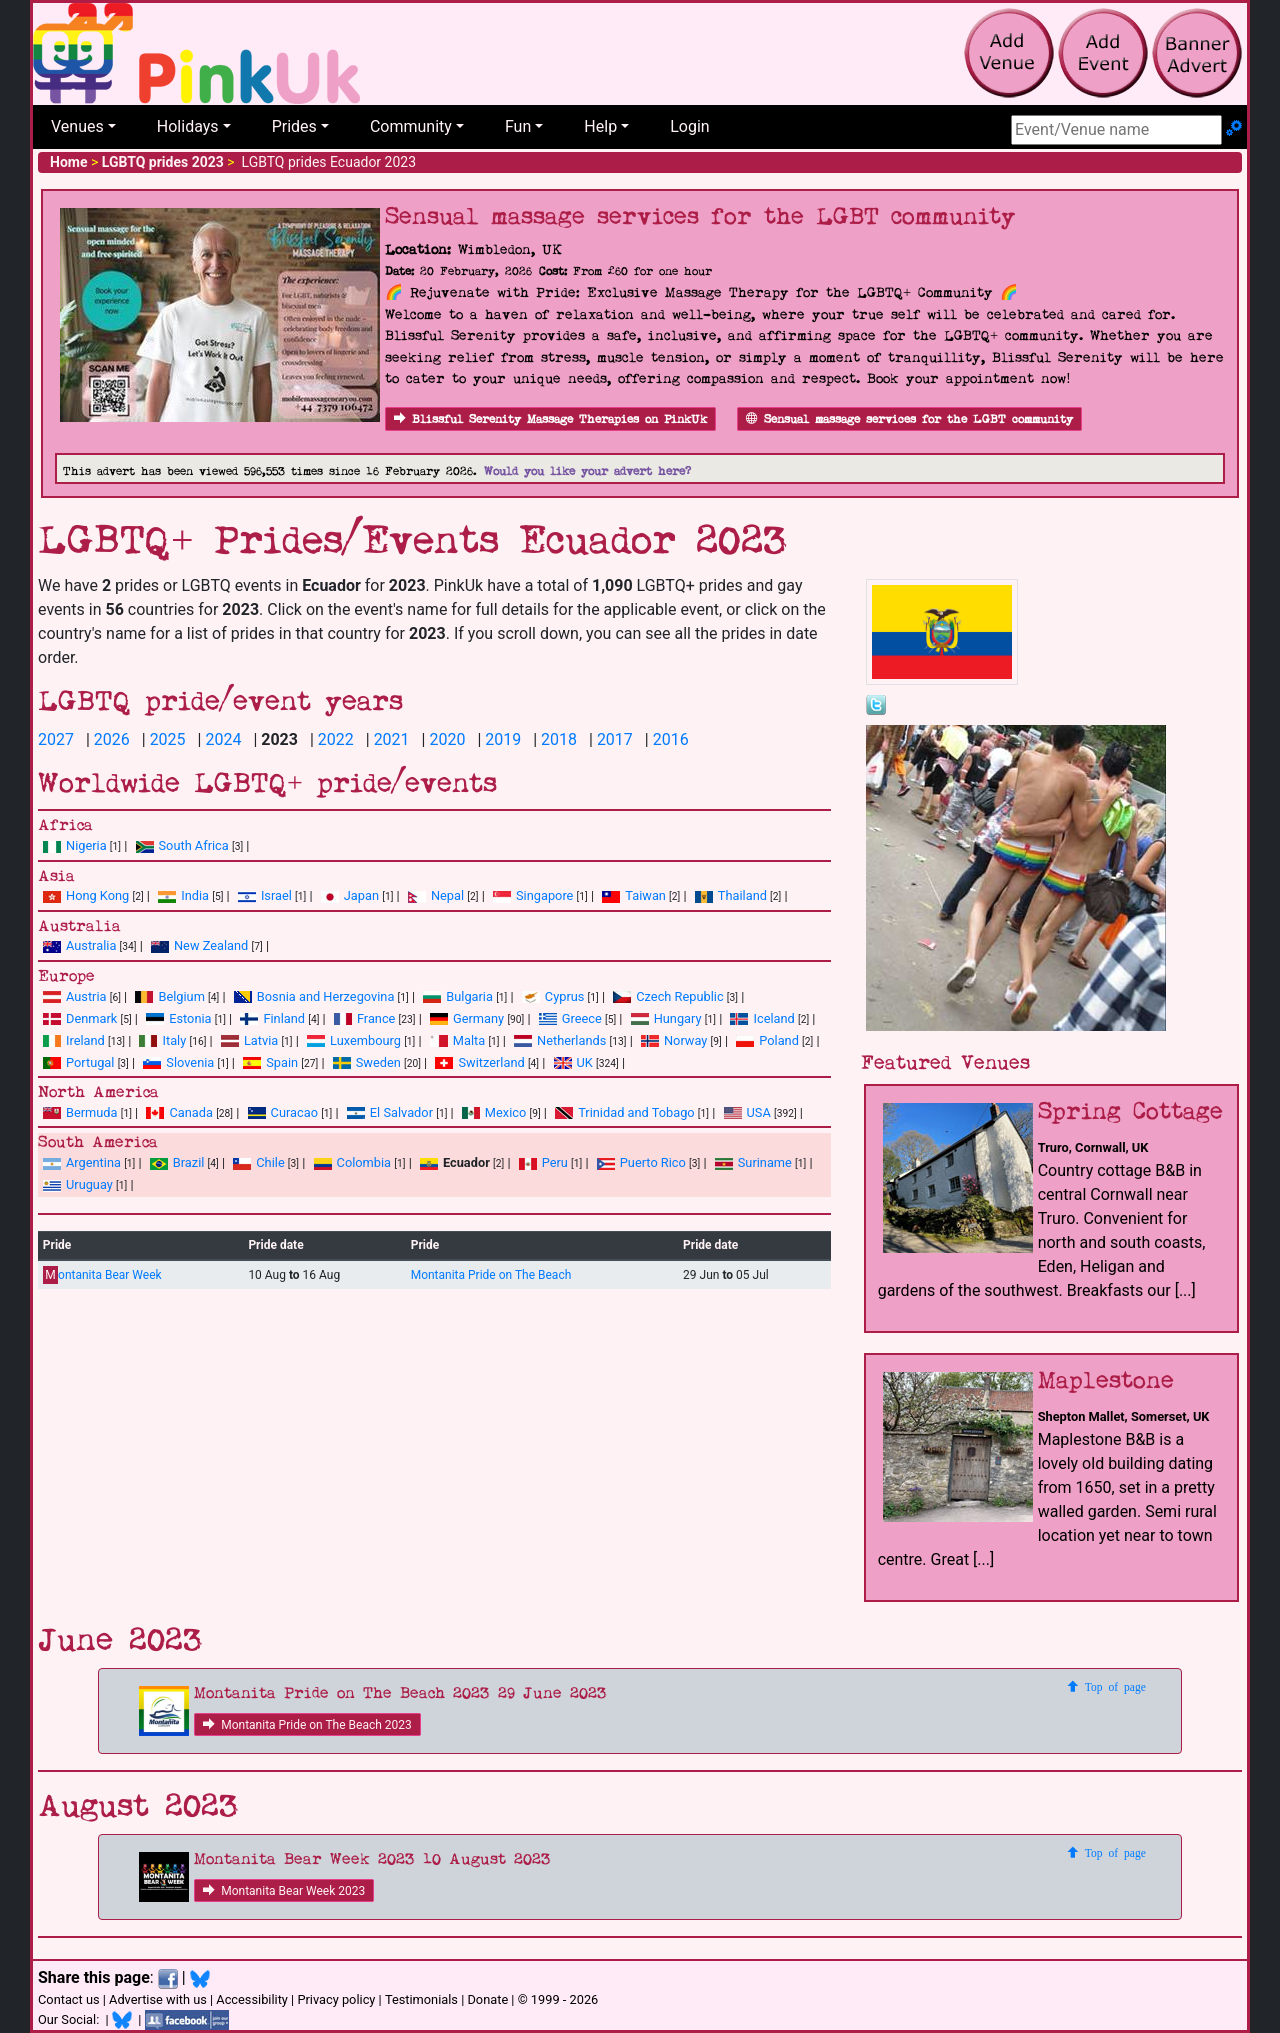 This screenshot has width=1280, height=2033. I want to click on Slovenia, so click(178, 1062).